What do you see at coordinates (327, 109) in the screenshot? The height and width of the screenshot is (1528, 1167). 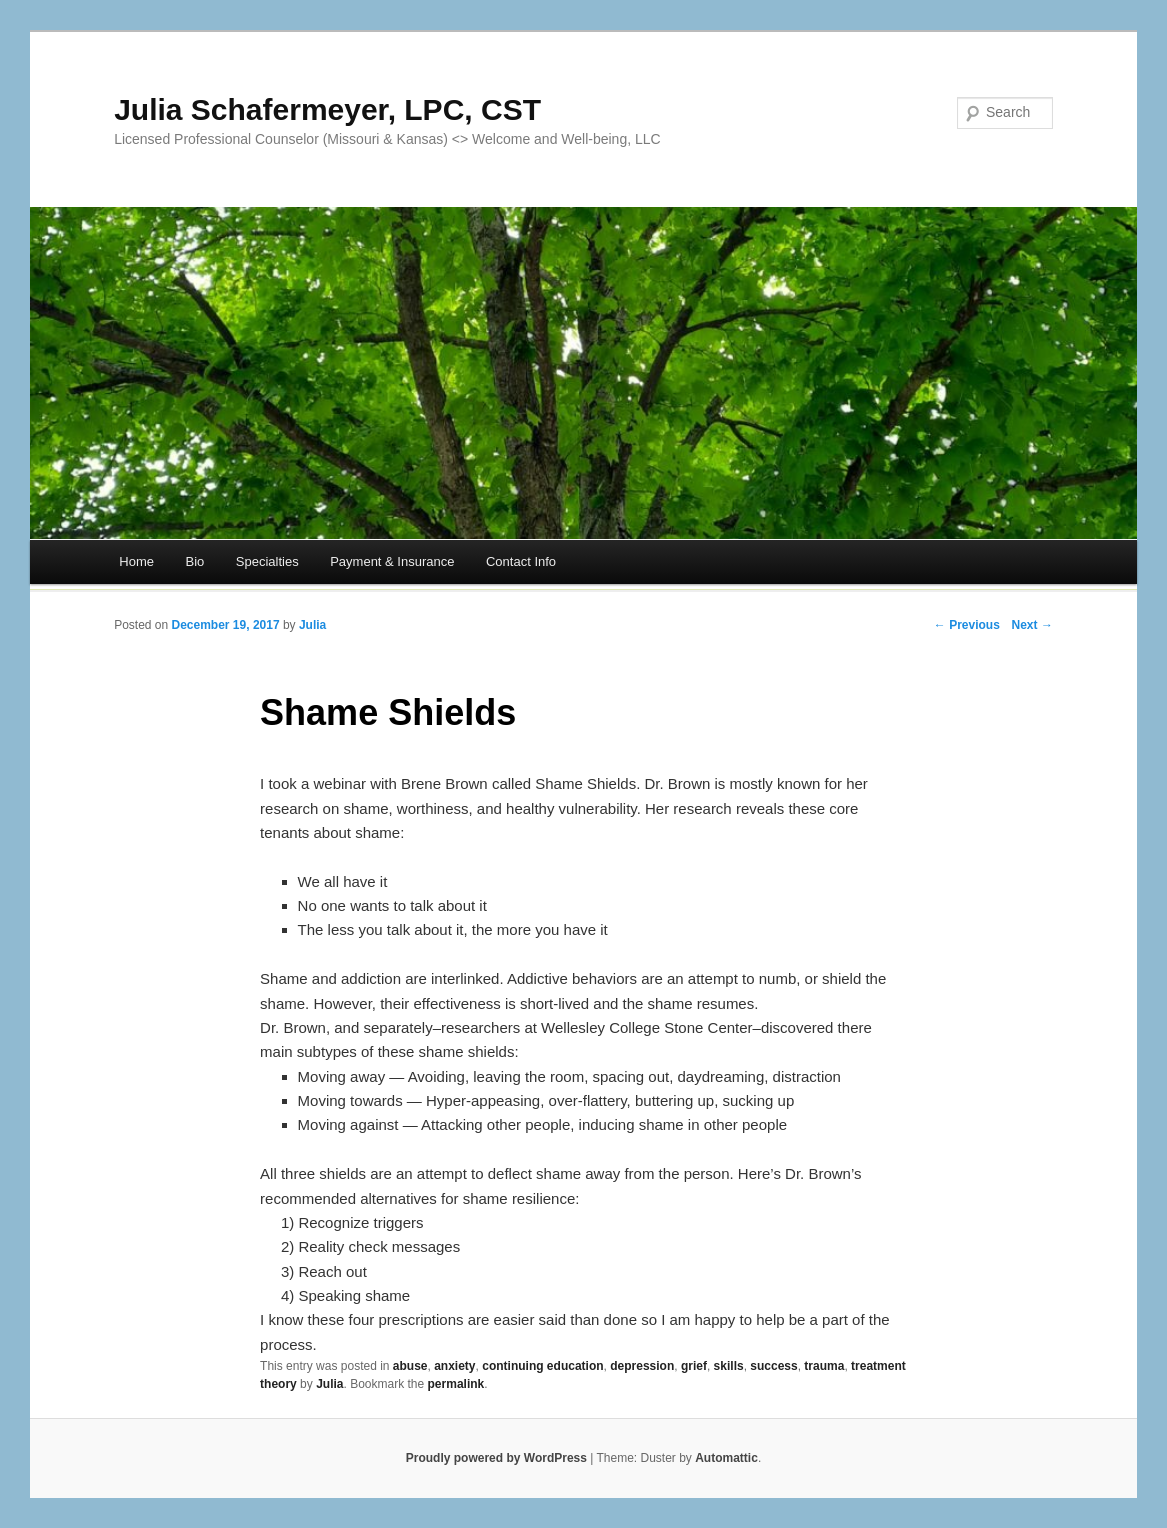 I see `Julia Schafermeyer, LPC, CST` at bounding box center [327, 109].